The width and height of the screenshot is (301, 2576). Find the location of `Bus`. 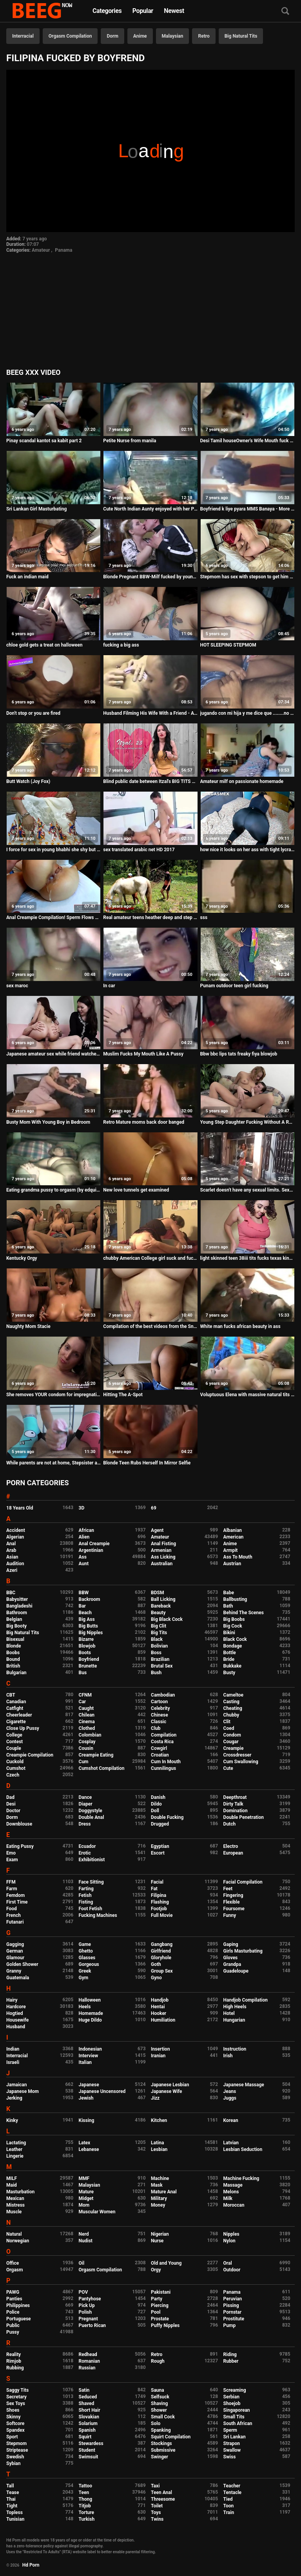

Bus is located at coordinates (83, 1672).